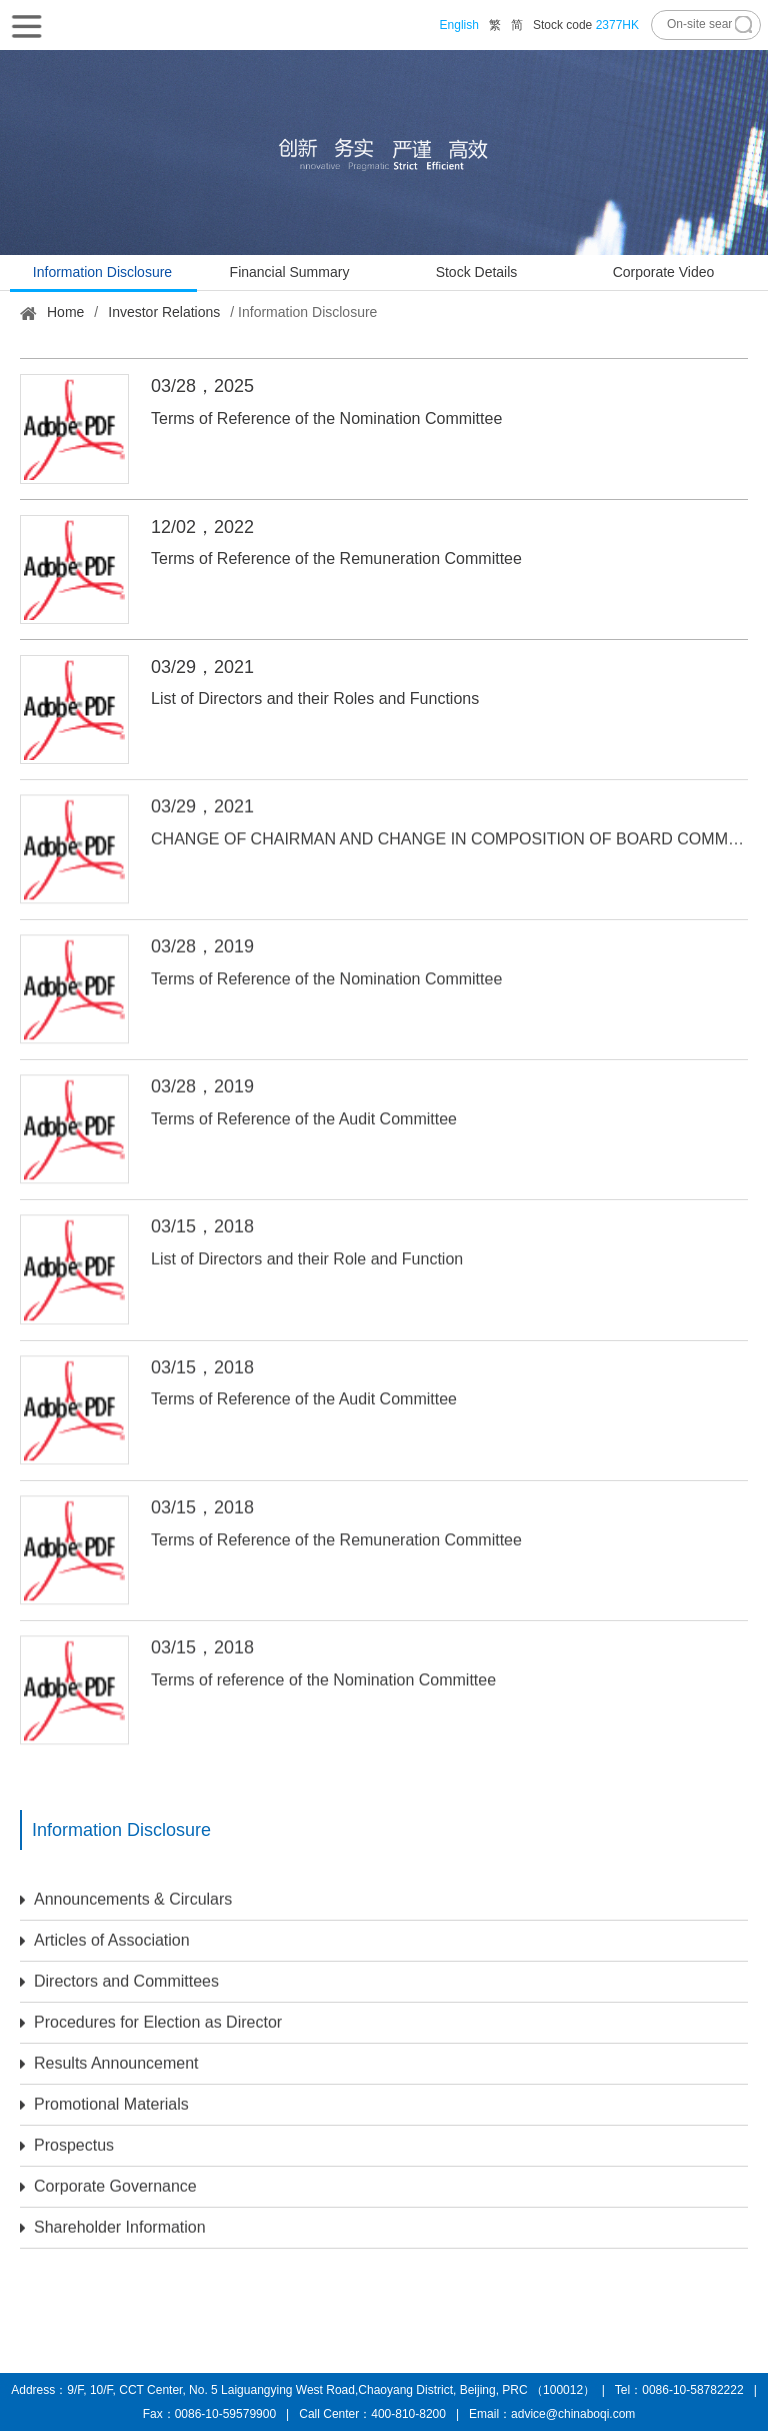  I want to click on Results Announcement, so click(109, 2056).